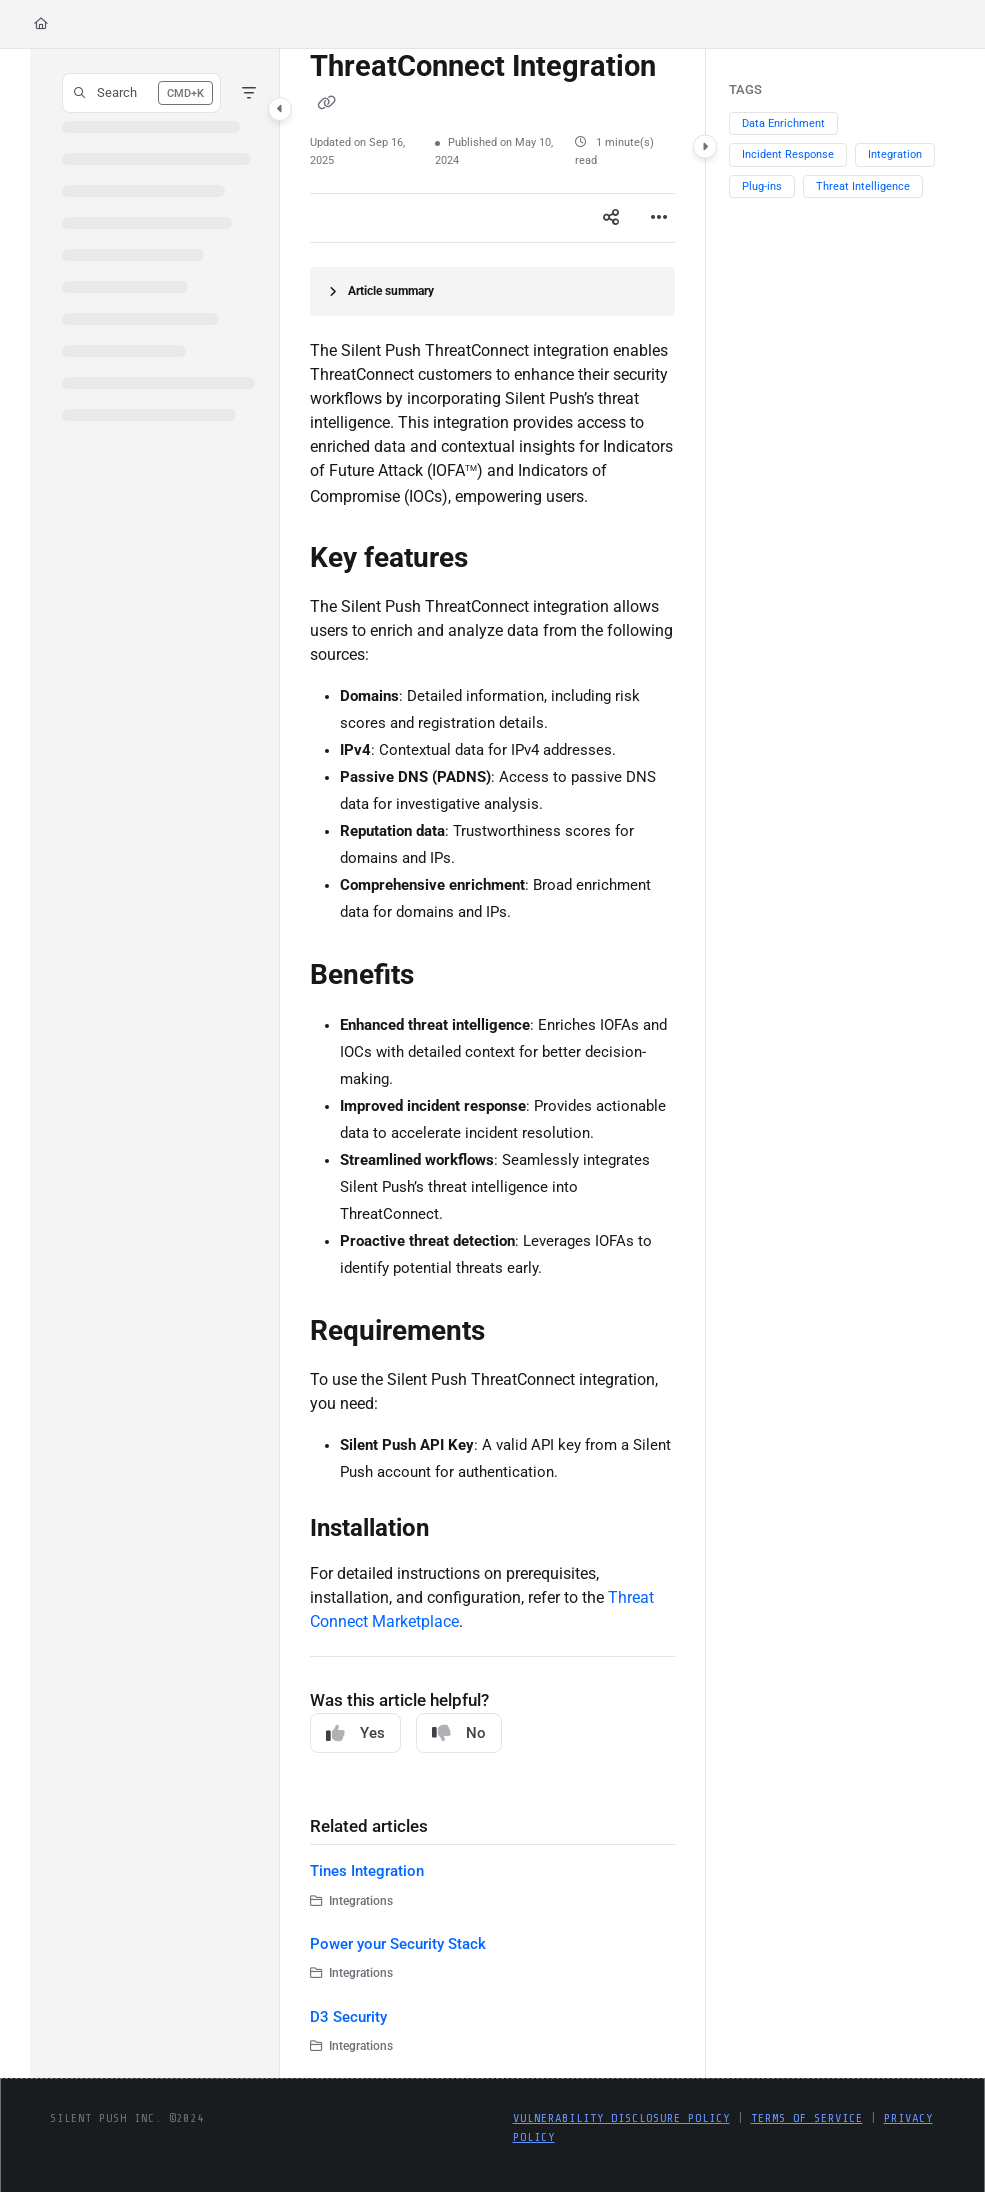 Image resolution: width=985 pixels, height=2192 pixels. Describe the element at coordinates (348, 2017) in the screenshot. I see `D3 Security` at that location.